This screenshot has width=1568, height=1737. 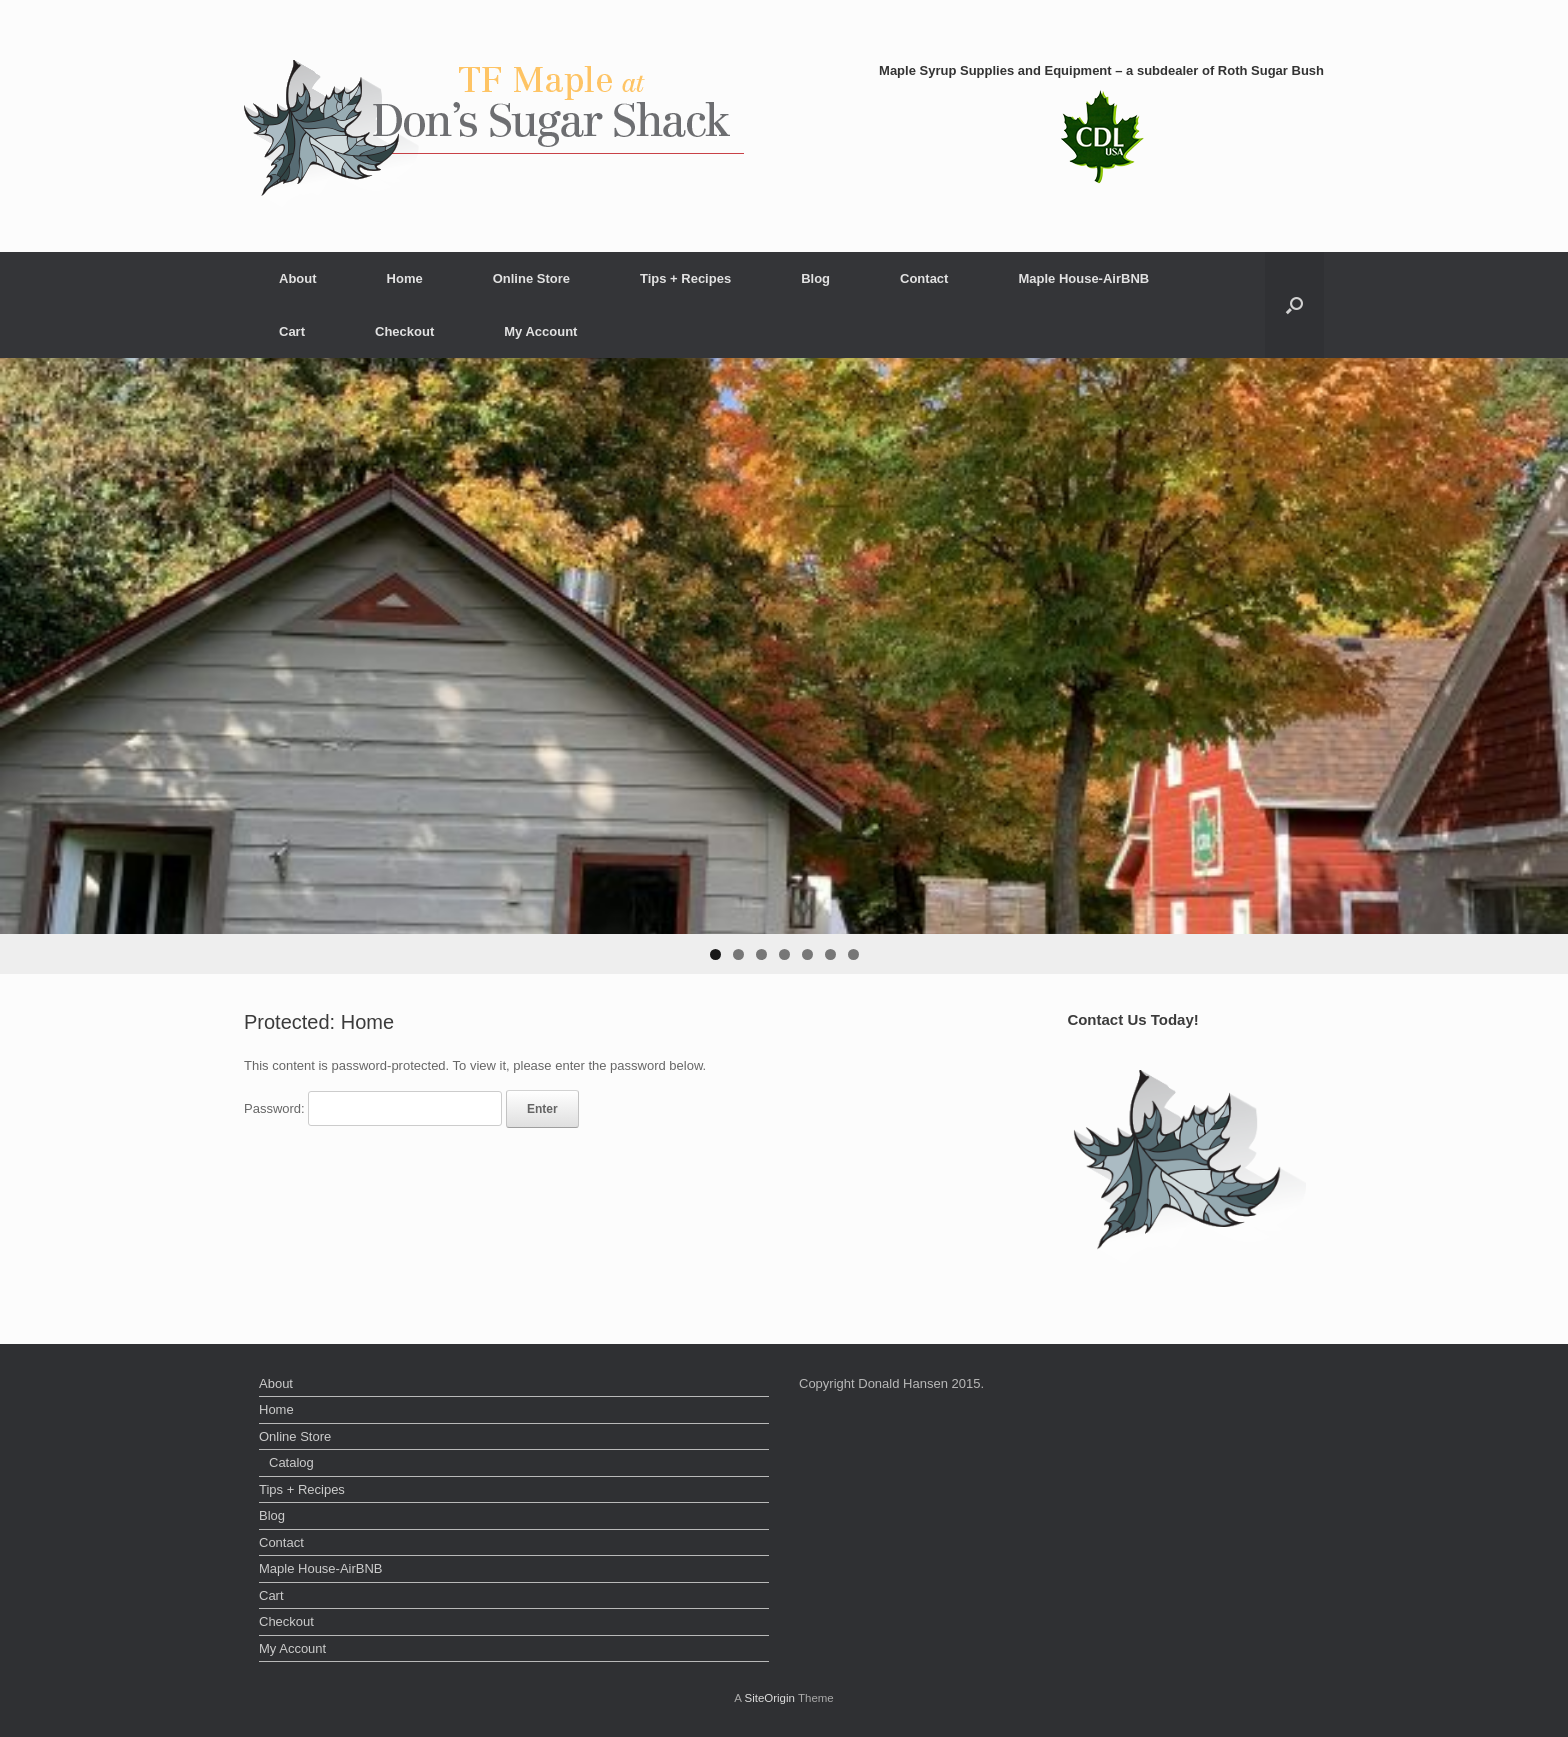 What do you see at coordinates (924, 278) in the screenshot?
I see `Contact` at bounding box center [924, 278].